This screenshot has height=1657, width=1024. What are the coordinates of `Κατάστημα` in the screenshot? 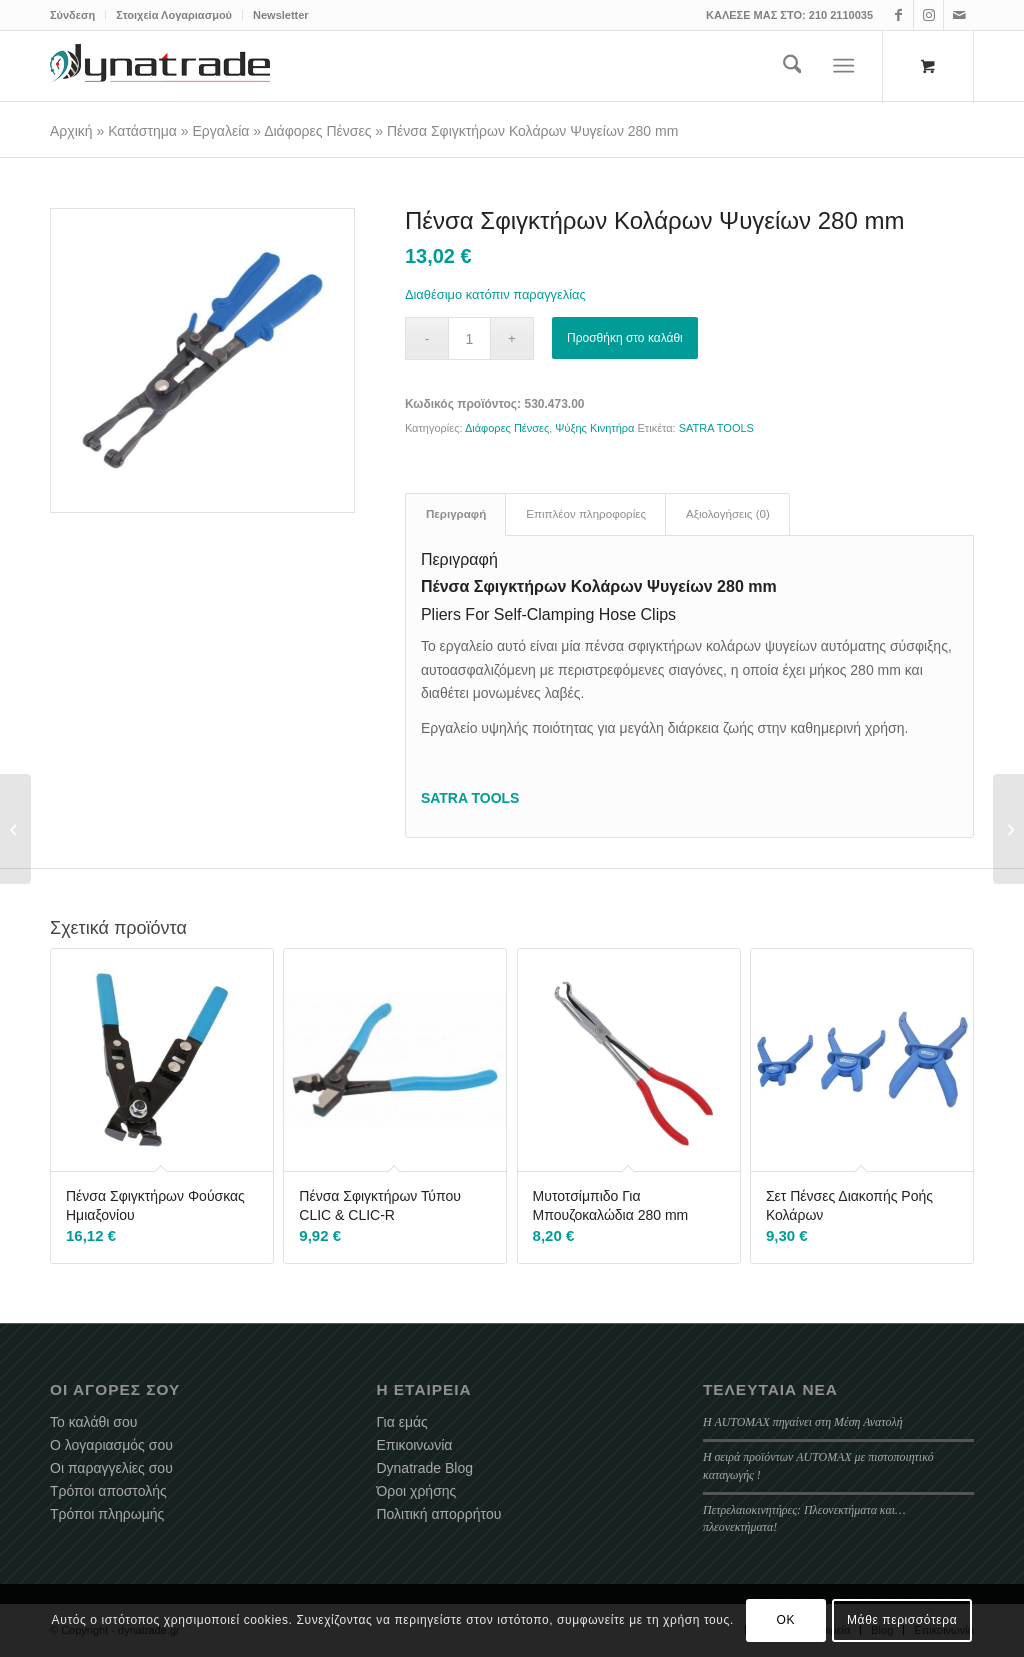 It's located at (142, 131).